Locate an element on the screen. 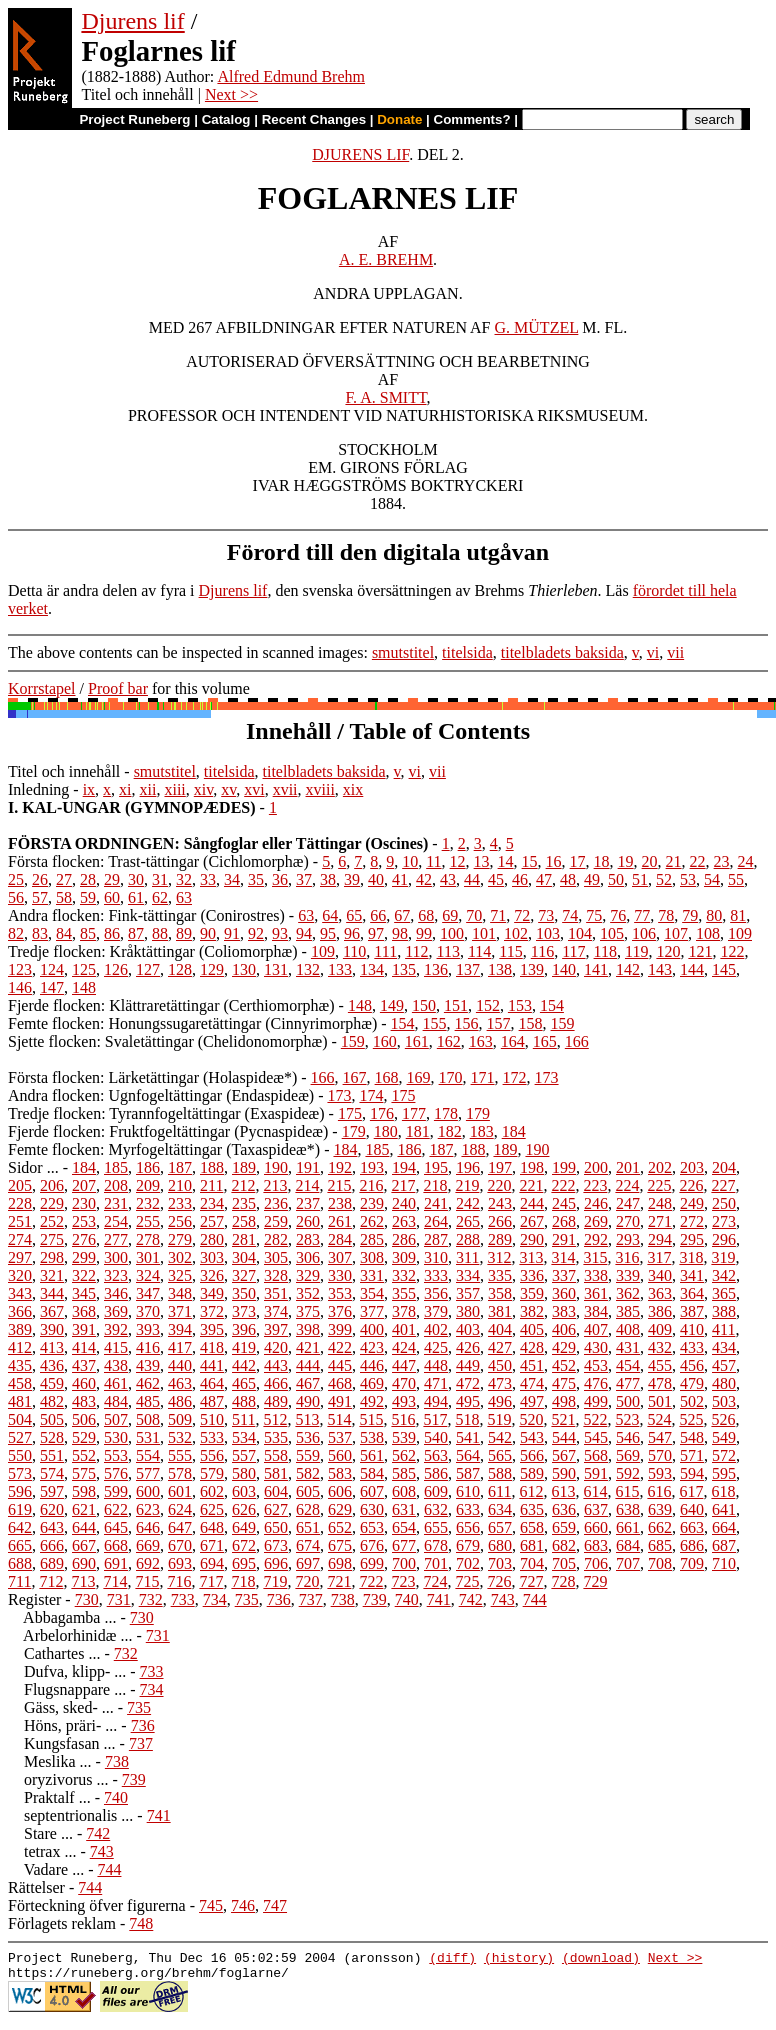  287 is located at coordinates (436, 1239).